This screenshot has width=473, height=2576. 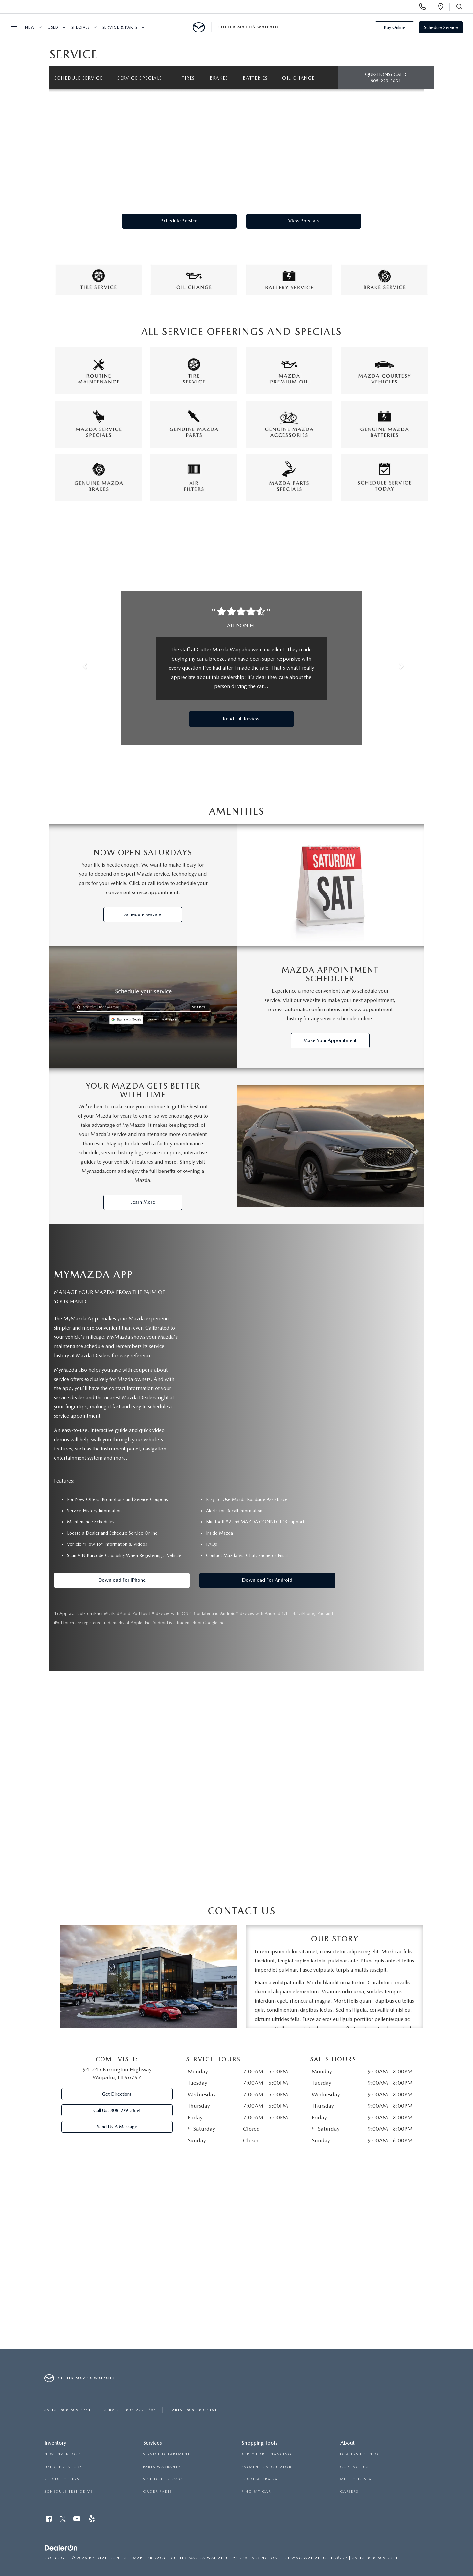 I want to click on Make Your Appointment, so click(x=330, y=1040).